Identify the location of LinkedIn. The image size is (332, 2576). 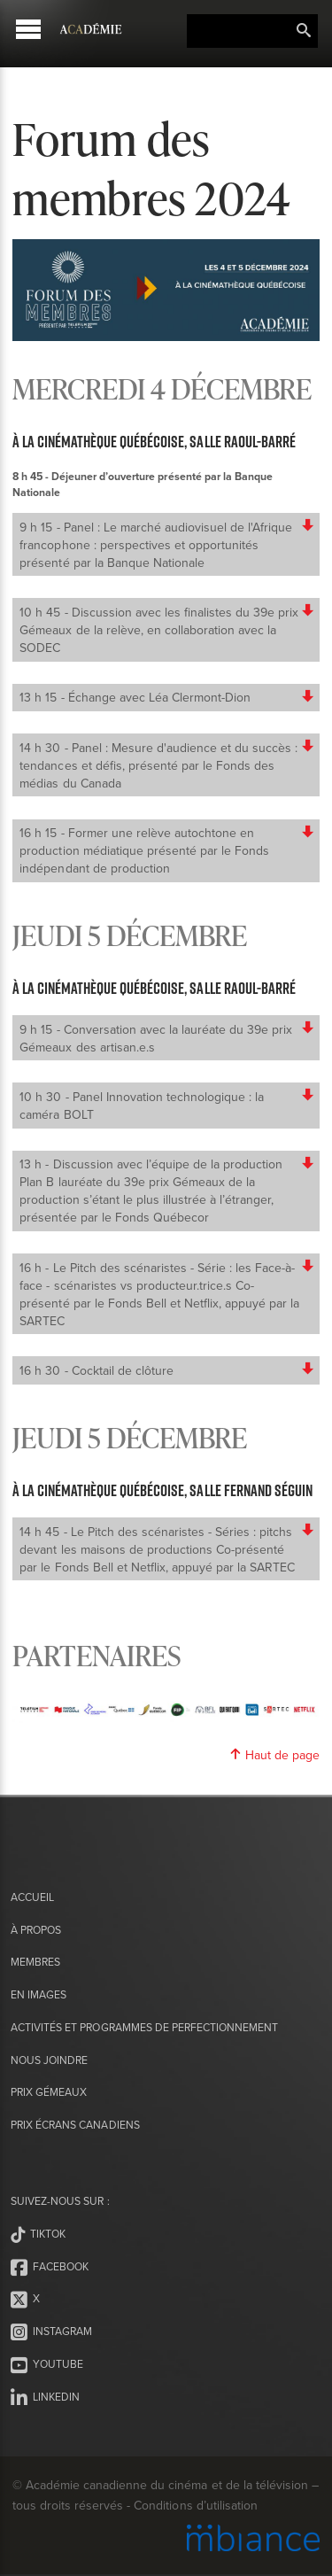
(45, 2398).